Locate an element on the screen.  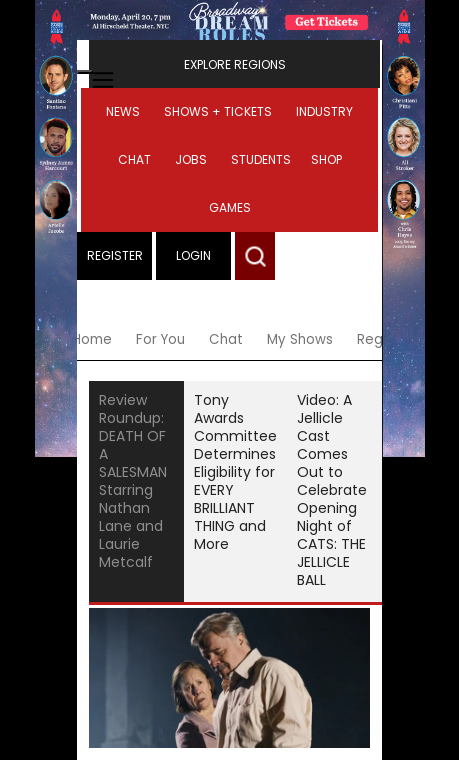
Home is located at coordinates (92, 339).